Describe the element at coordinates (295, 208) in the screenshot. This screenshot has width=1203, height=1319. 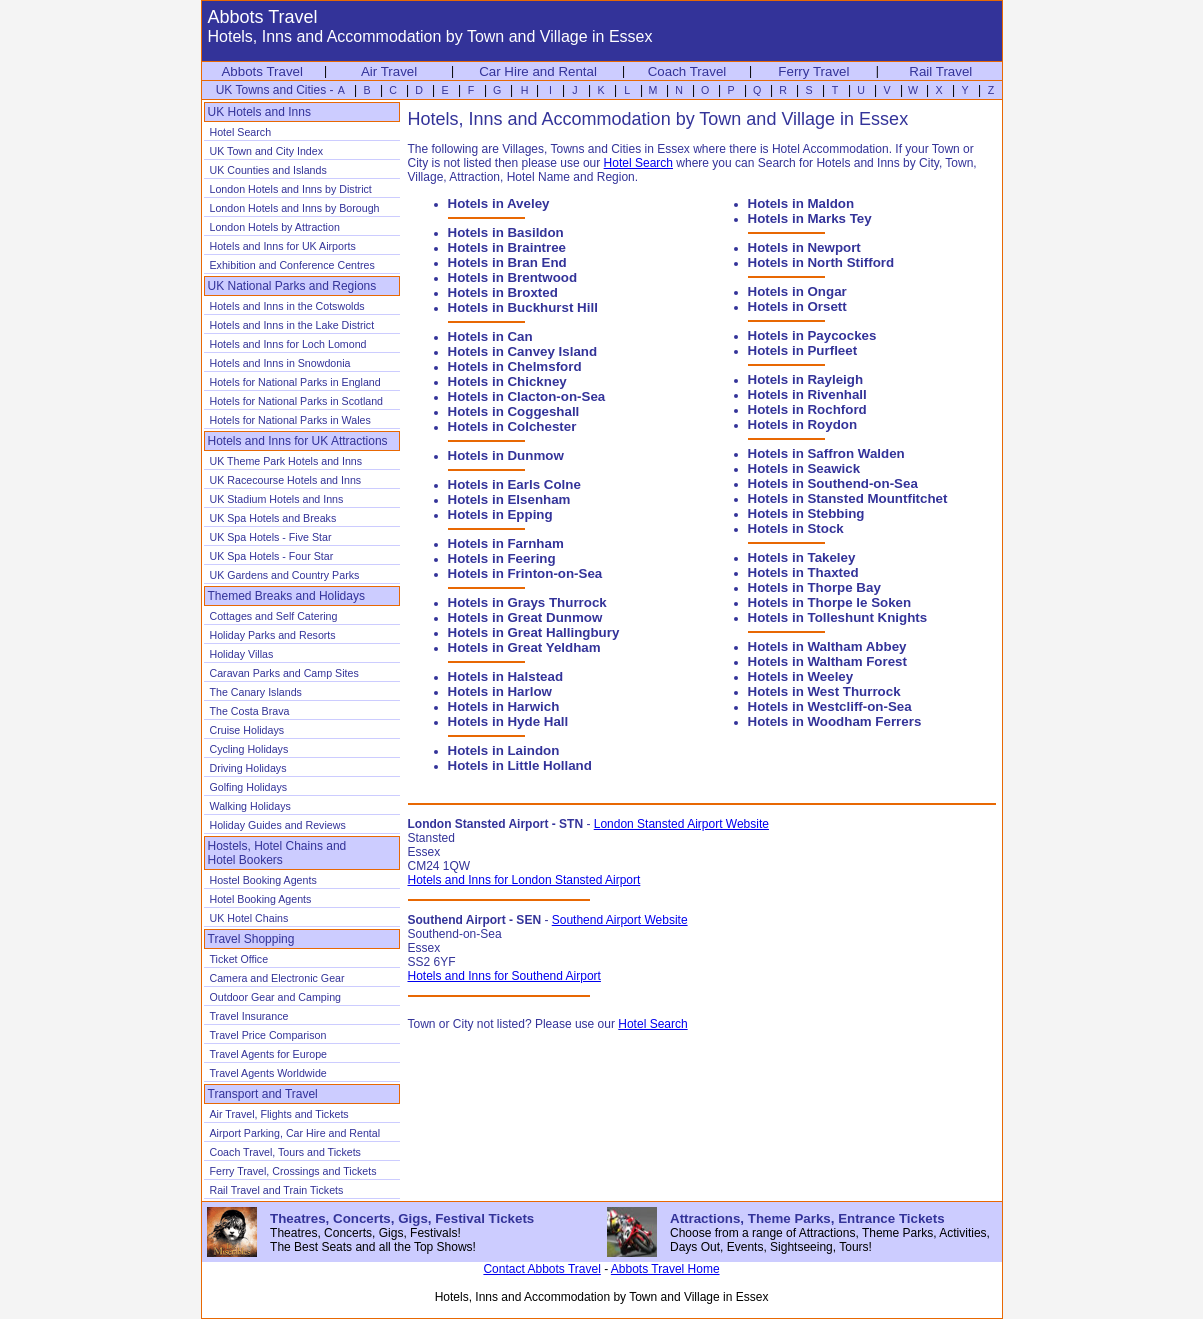
I see `London Hotels and Inns by Borough` at that location.